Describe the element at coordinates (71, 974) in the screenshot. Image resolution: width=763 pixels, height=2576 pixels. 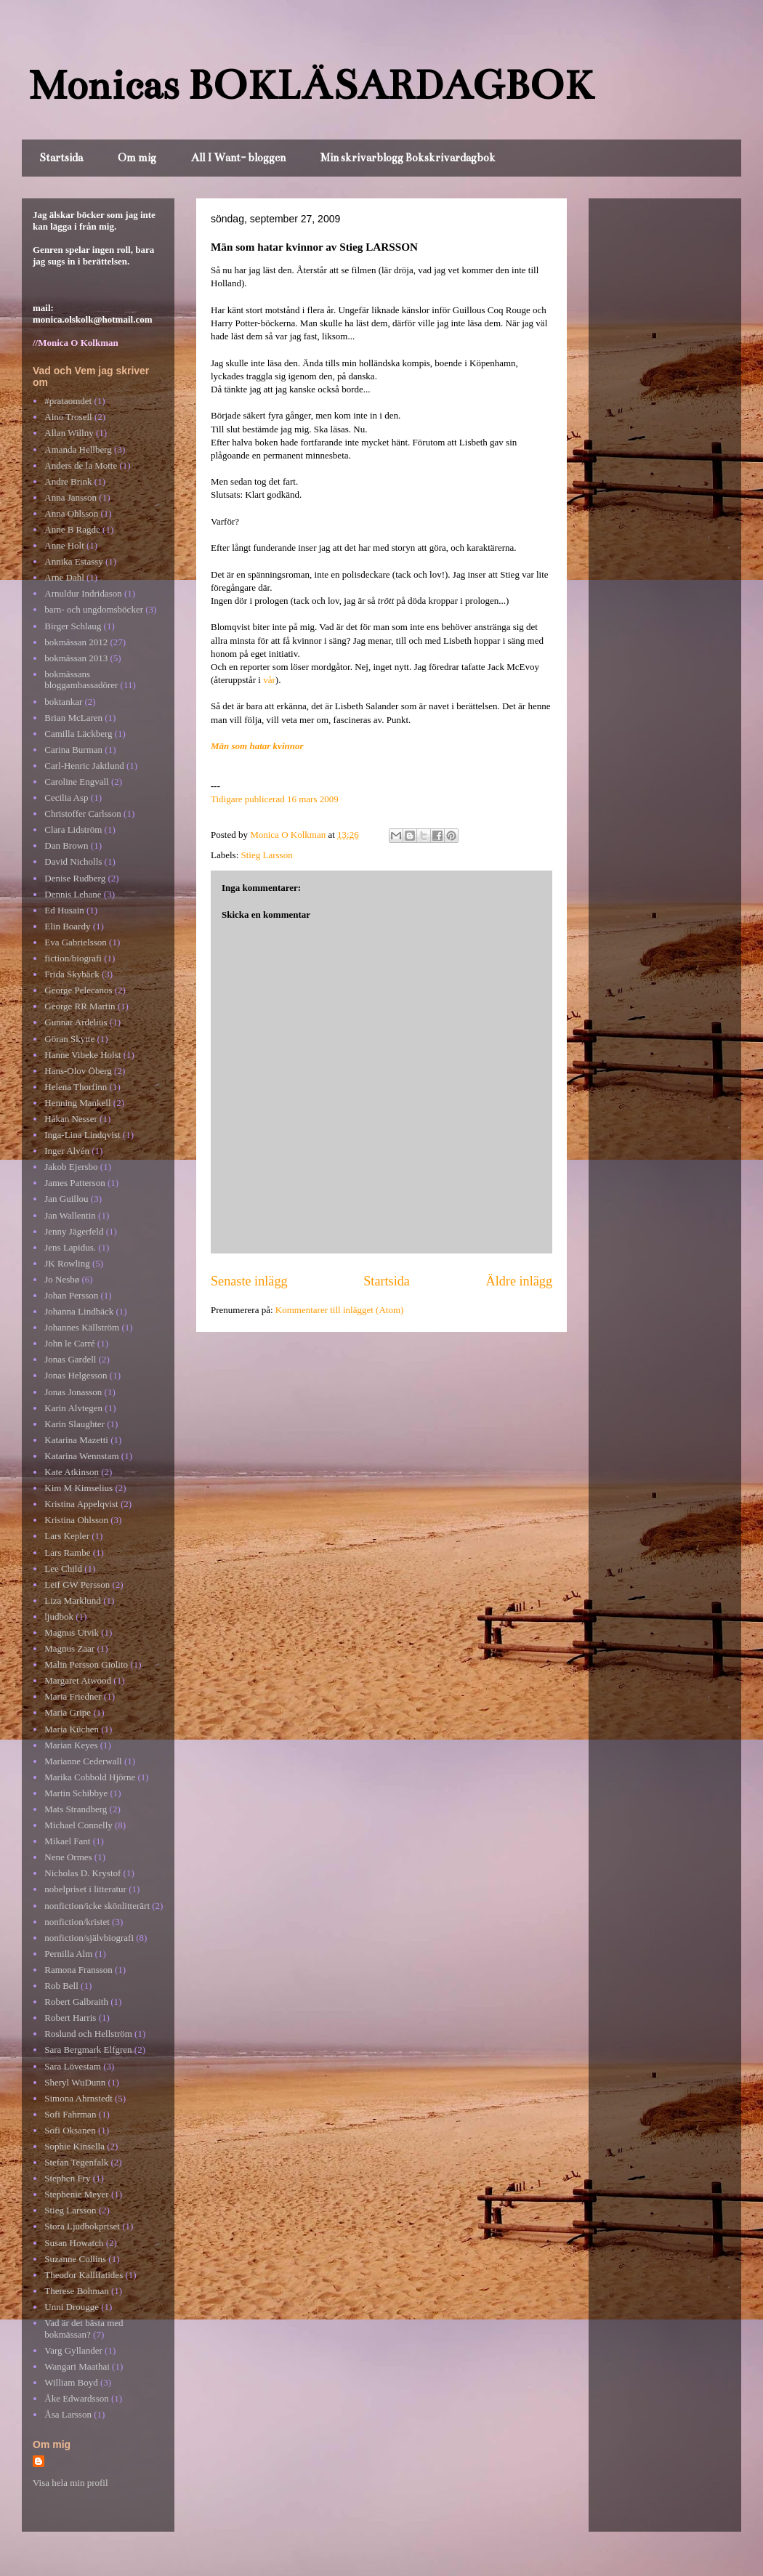
I see `Frida Skybäck` at that location.